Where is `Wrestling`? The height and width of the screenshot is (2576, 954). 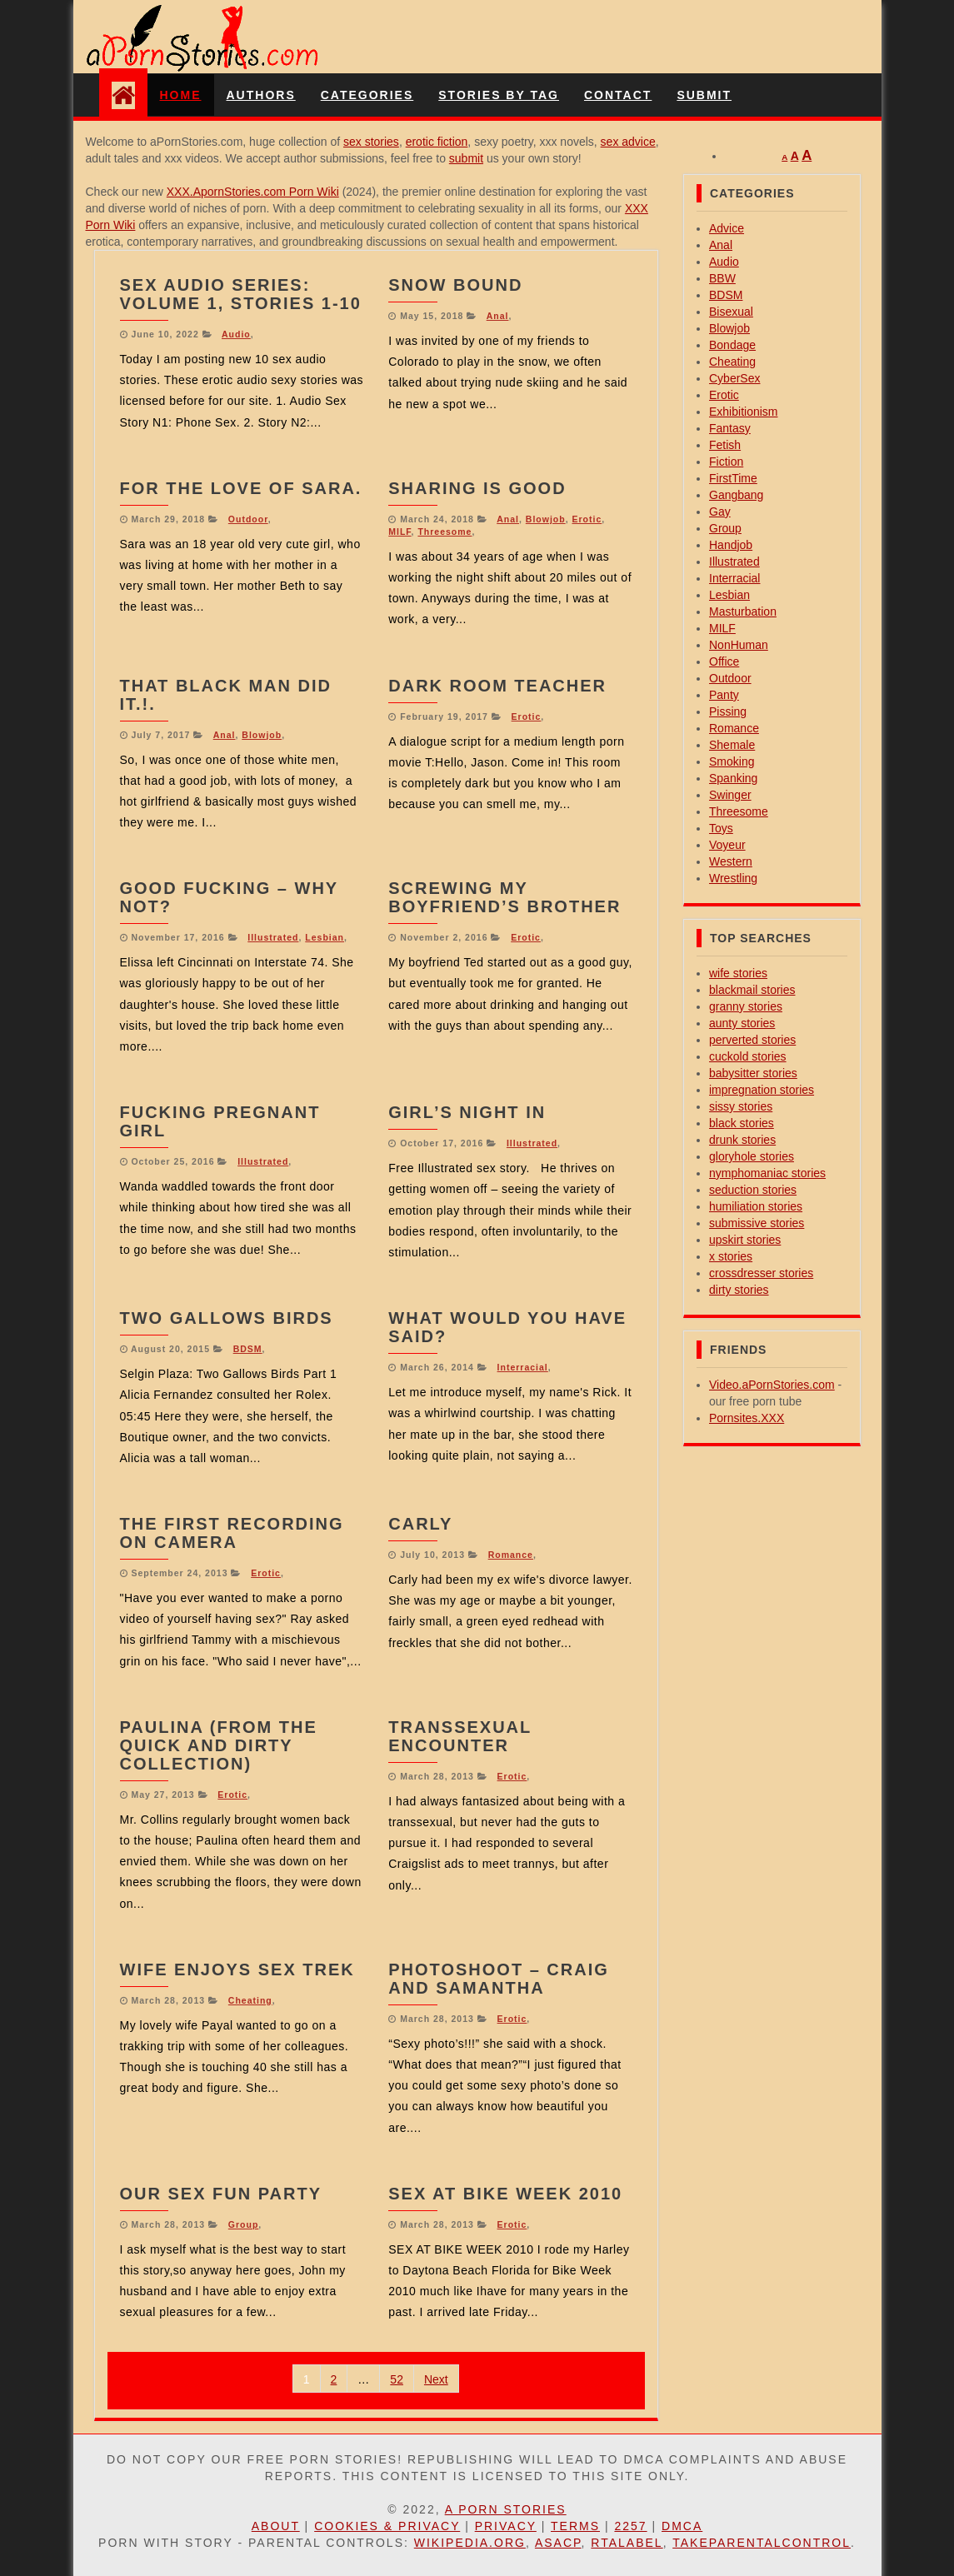
Wrestling is located at coordinates (733, 878).